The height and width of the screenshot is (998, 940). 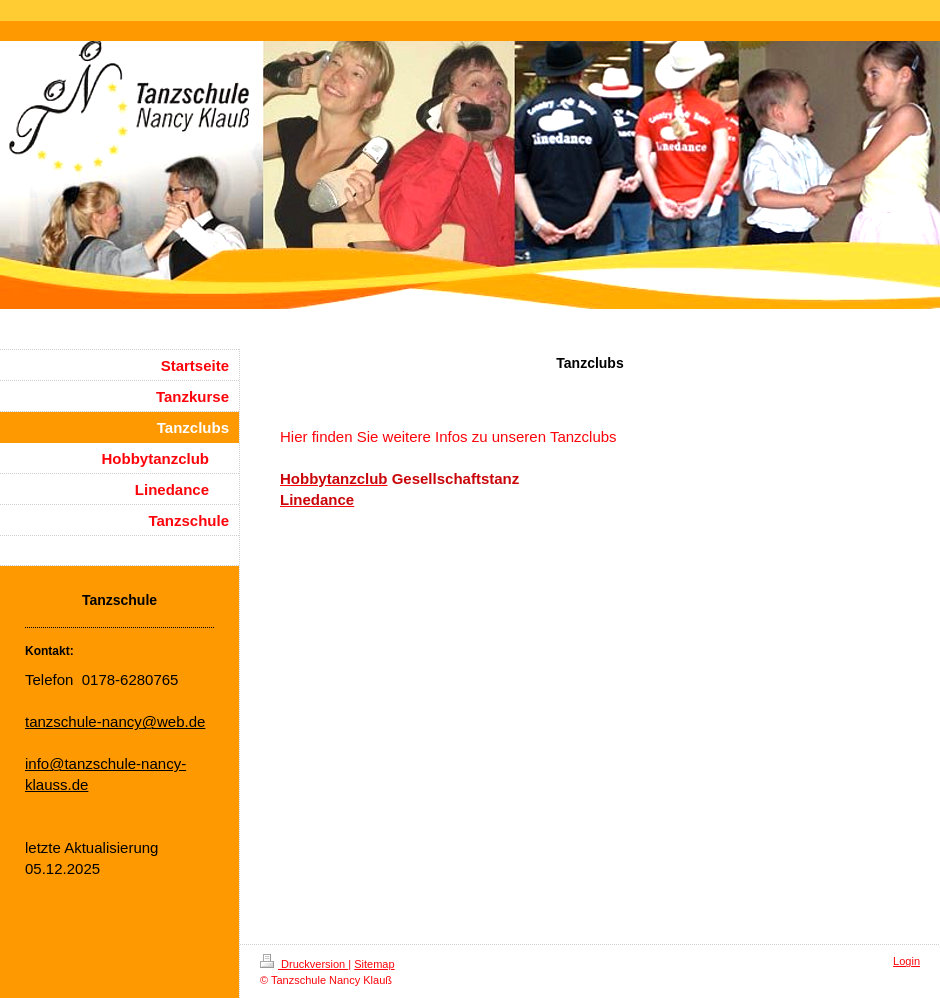 I want to click on Sitemap, so click(x=374, y=964).